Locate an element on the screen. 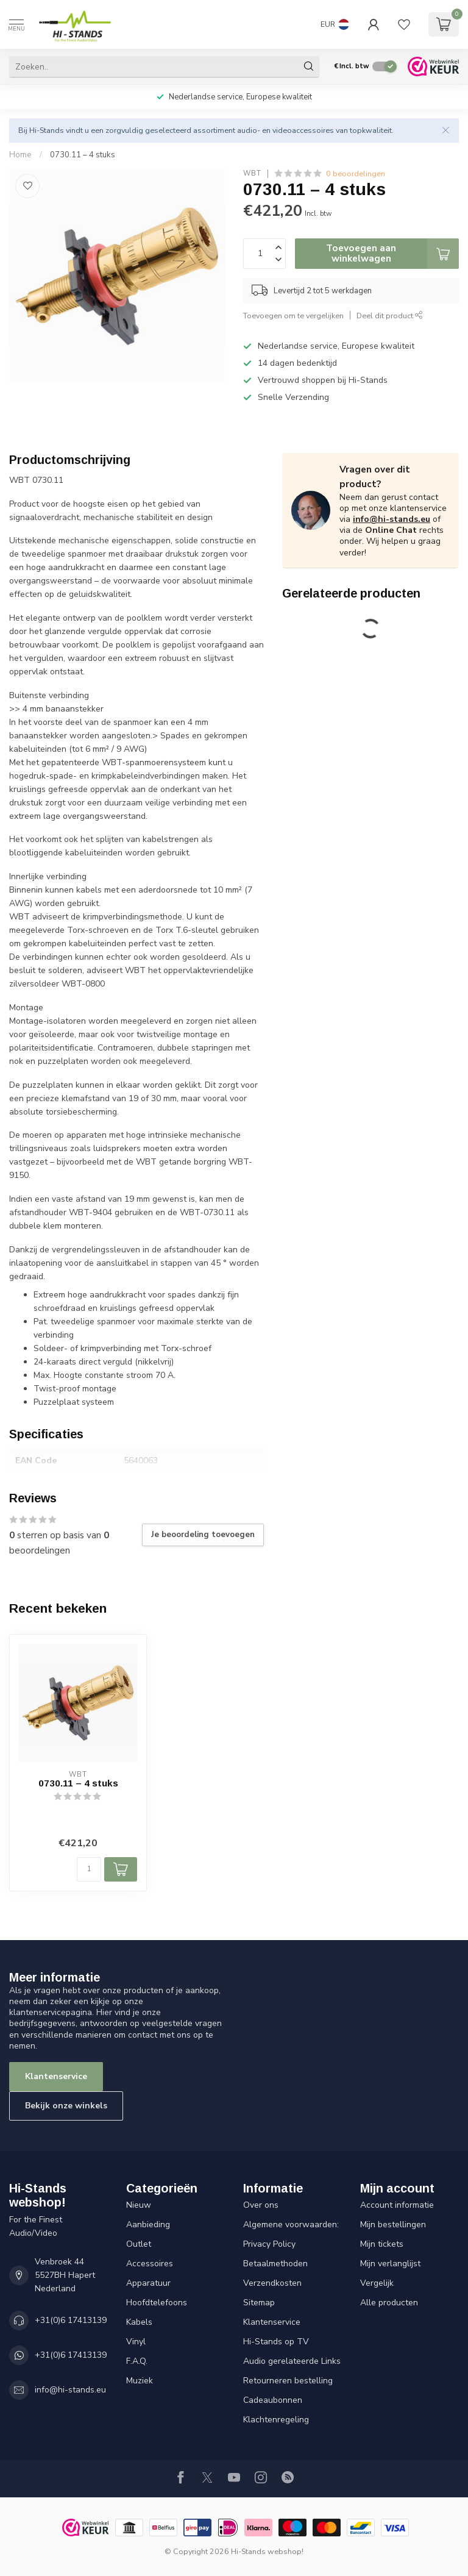  Over ons is located at coordinates (260, 2205).